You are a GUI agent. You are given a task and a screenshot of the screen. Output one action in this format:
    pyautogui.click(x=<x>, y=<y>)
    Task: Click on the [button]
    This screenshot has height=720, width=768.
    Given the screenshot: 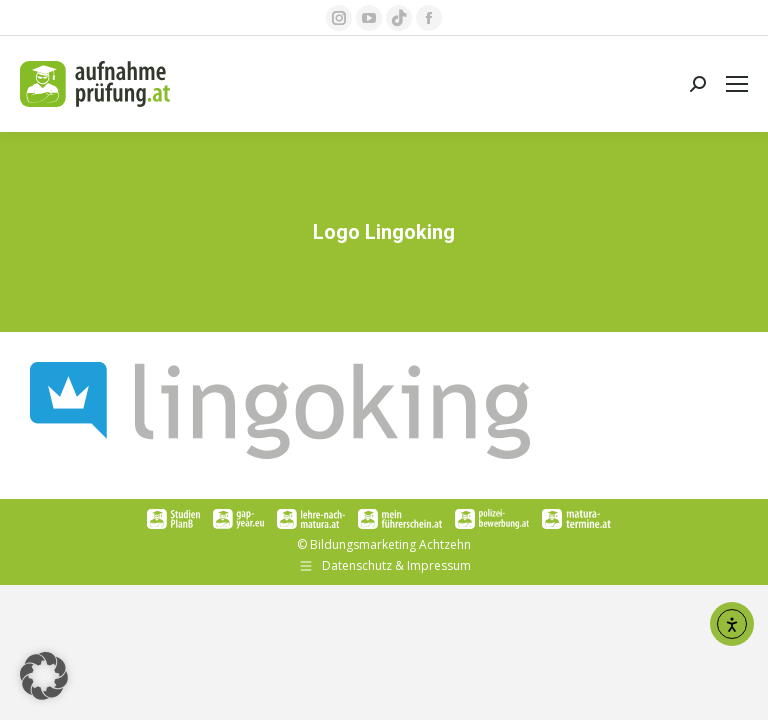 What is the action you would take?
    pyautogui.click(x=44, y=676)
    